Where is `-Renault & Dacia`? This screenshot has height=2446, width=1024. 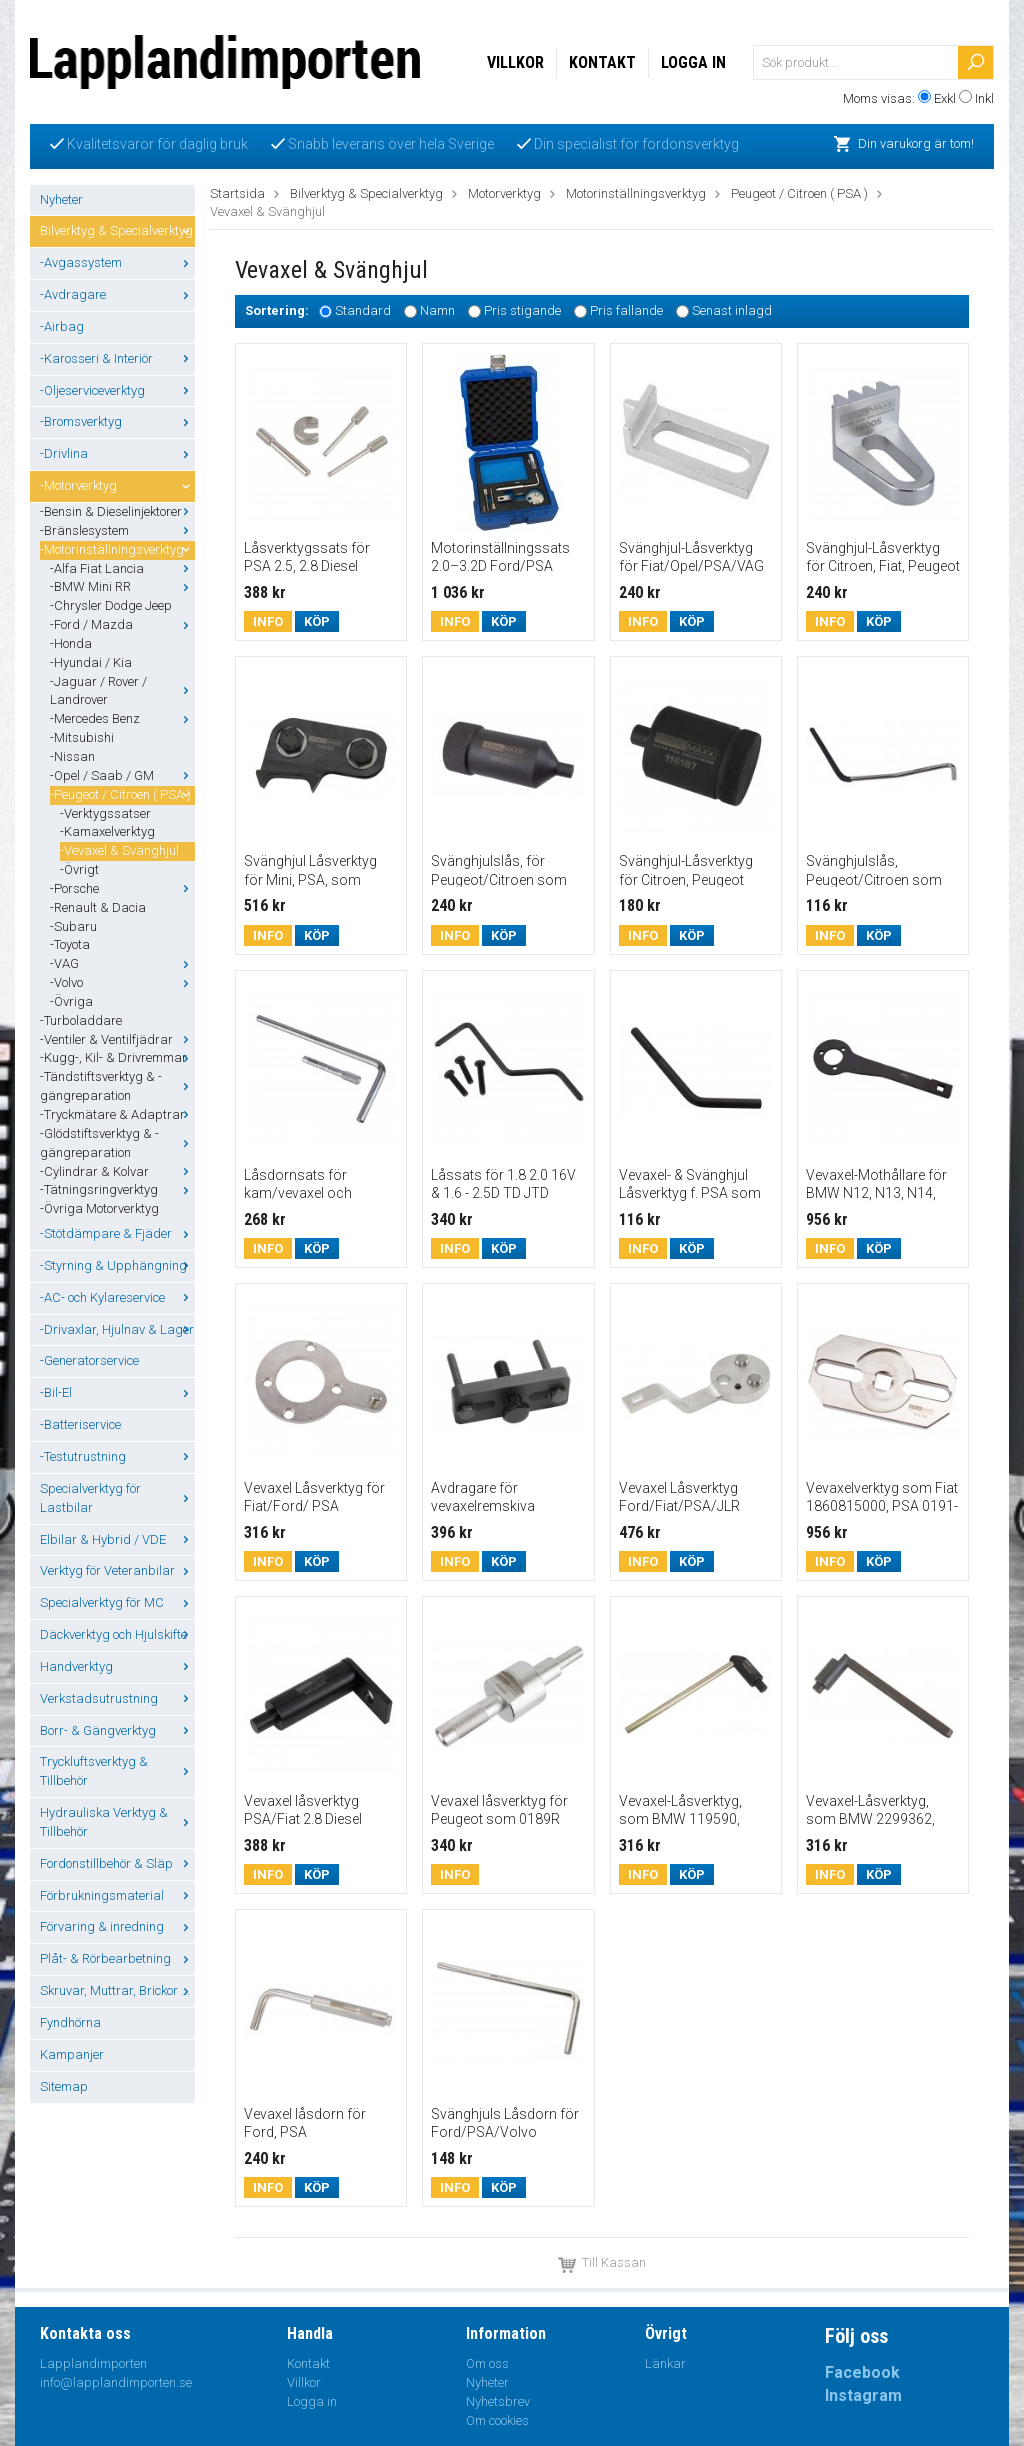
-Renault & Dacia is located at coordinates (98, 907).